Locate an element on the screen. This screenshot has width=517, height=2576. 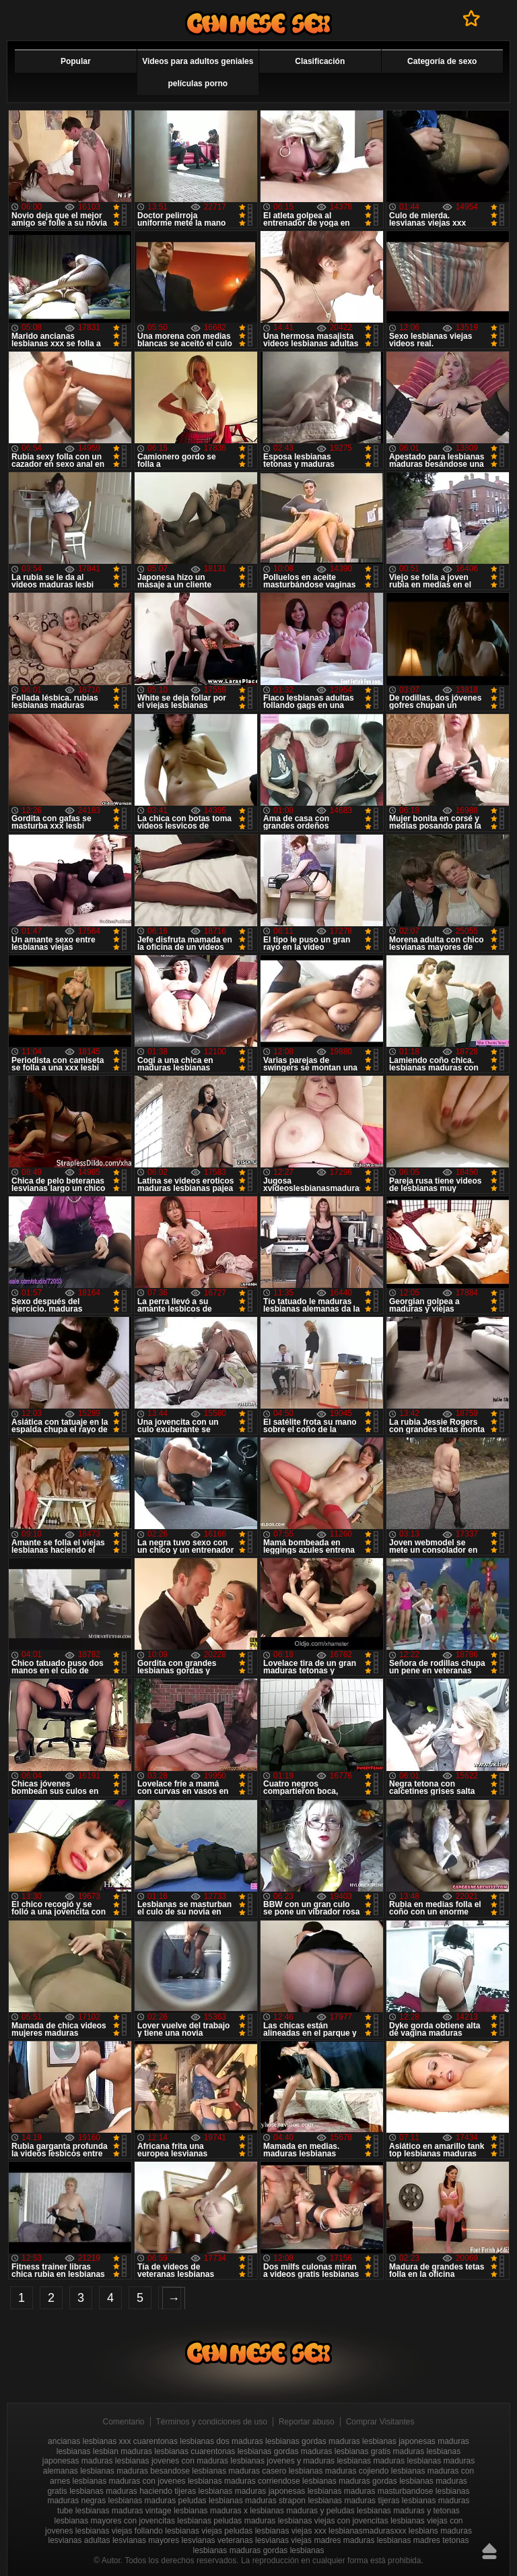
lesvianas mayores is located at coordinates (145, 2540).